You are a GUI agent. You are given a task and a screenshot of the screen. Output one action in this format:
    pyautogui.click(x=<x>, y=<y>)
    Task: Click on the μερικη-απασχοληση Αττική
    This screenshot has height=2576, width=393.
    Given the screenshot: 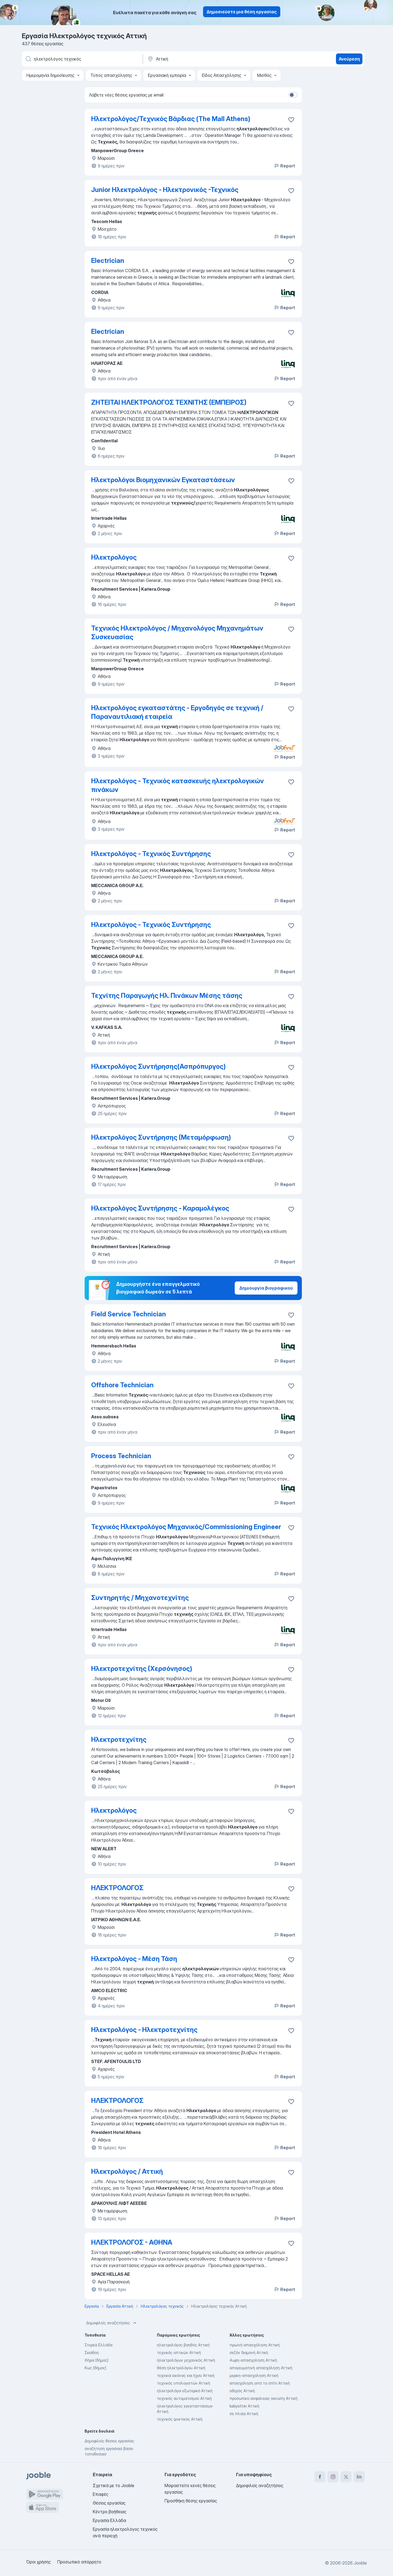 What is the action you would take?
    pyautogui.click(x=254, y=2375)
    